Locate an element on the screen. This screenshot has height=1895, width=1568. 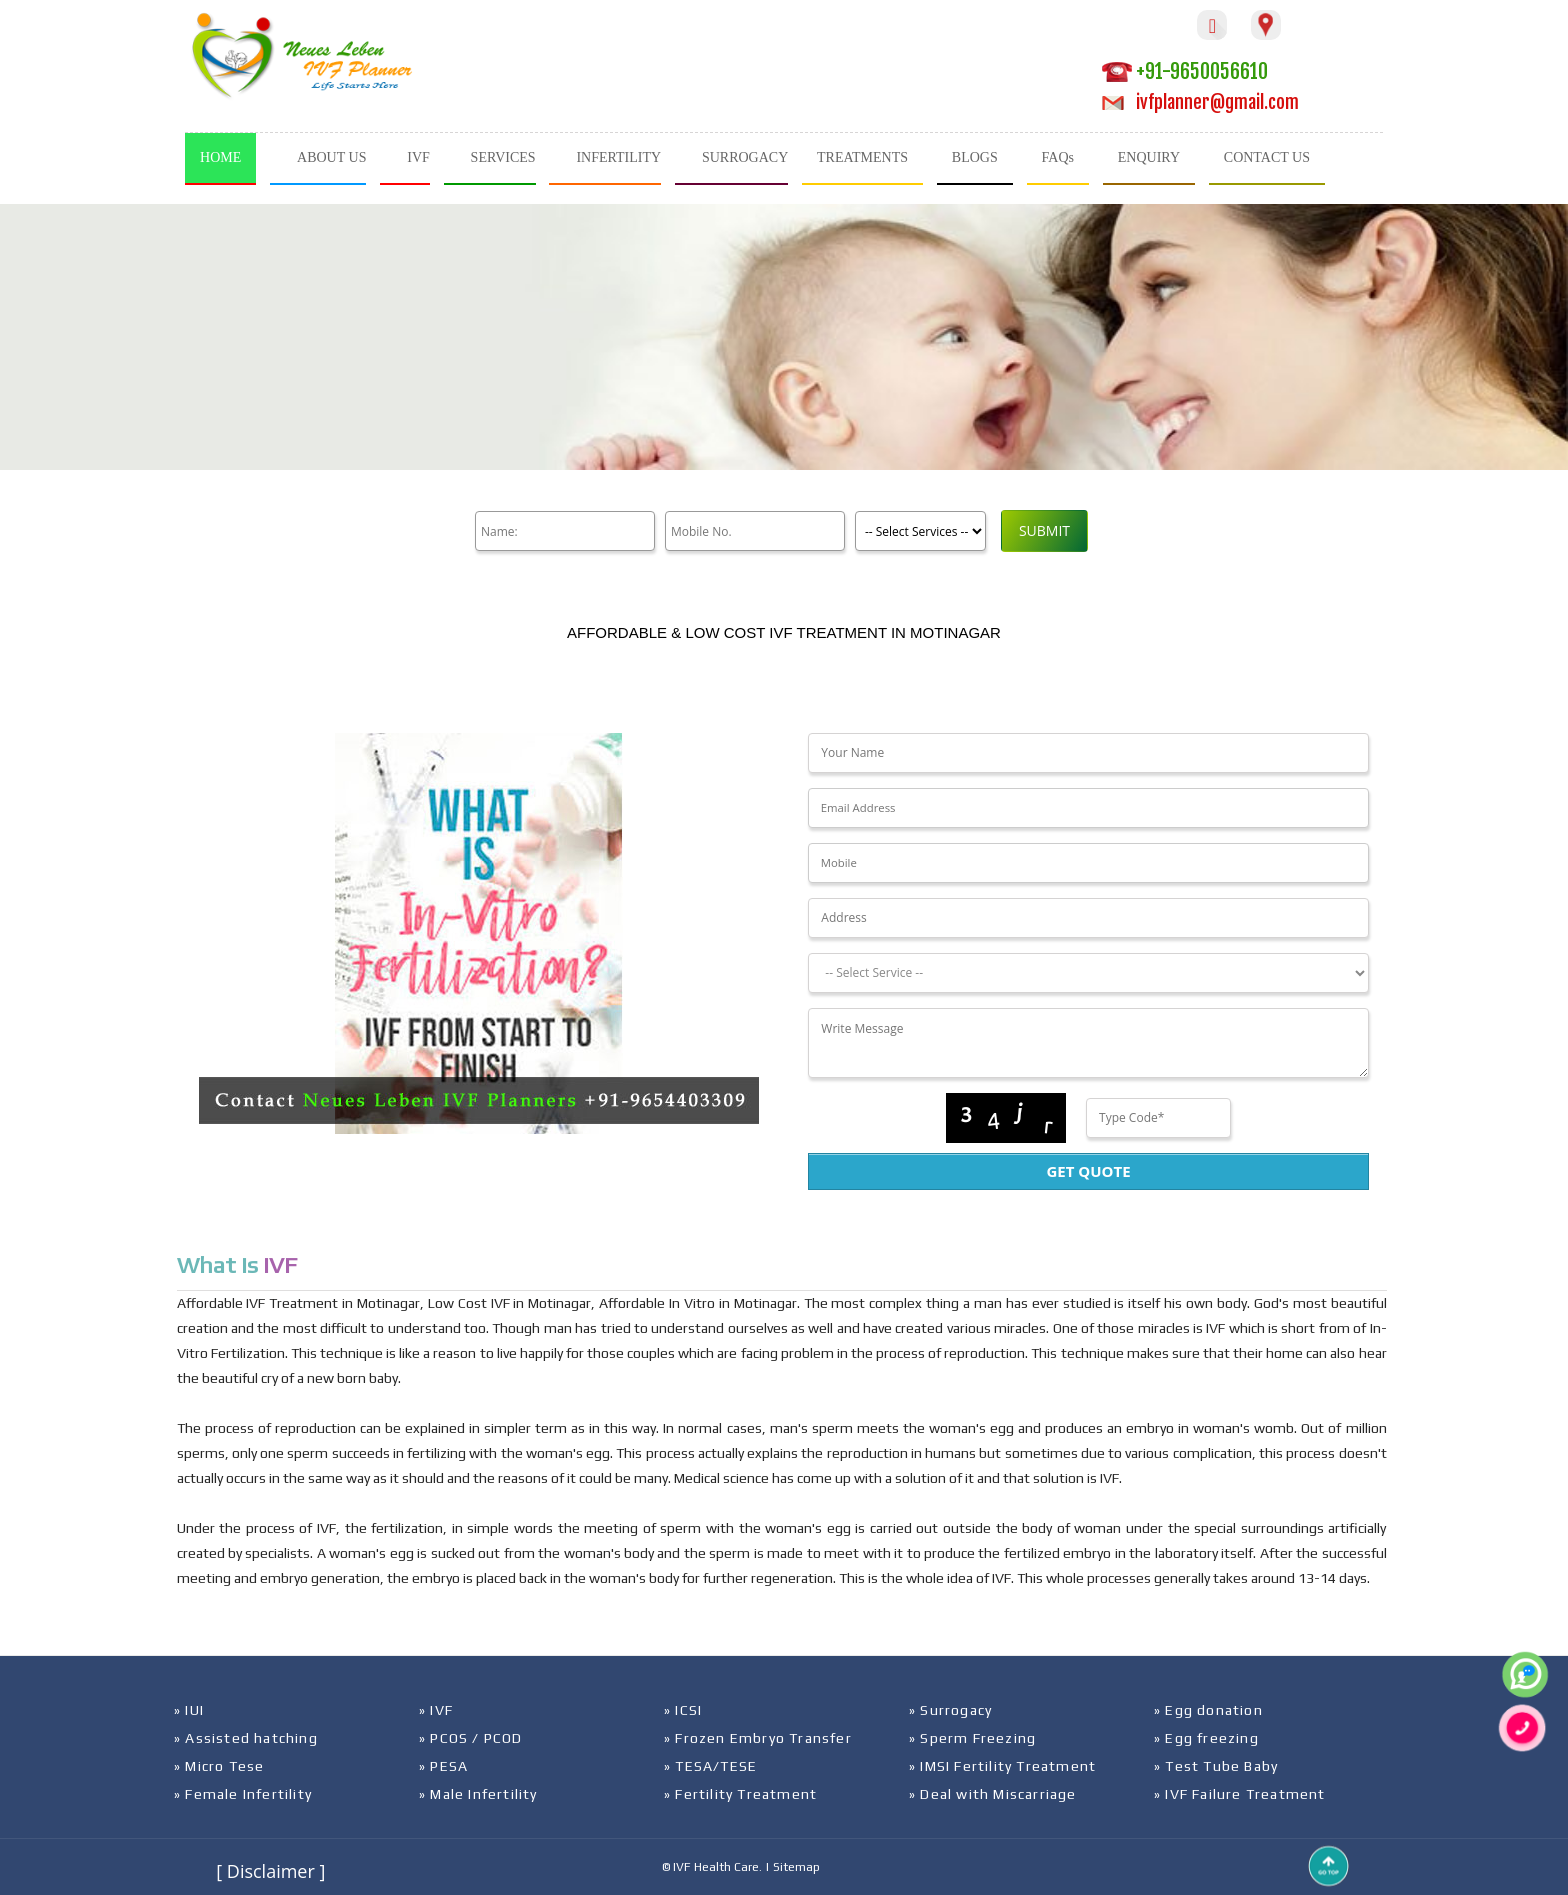
» Egg freezing is located at coordinates (1206, 1738).